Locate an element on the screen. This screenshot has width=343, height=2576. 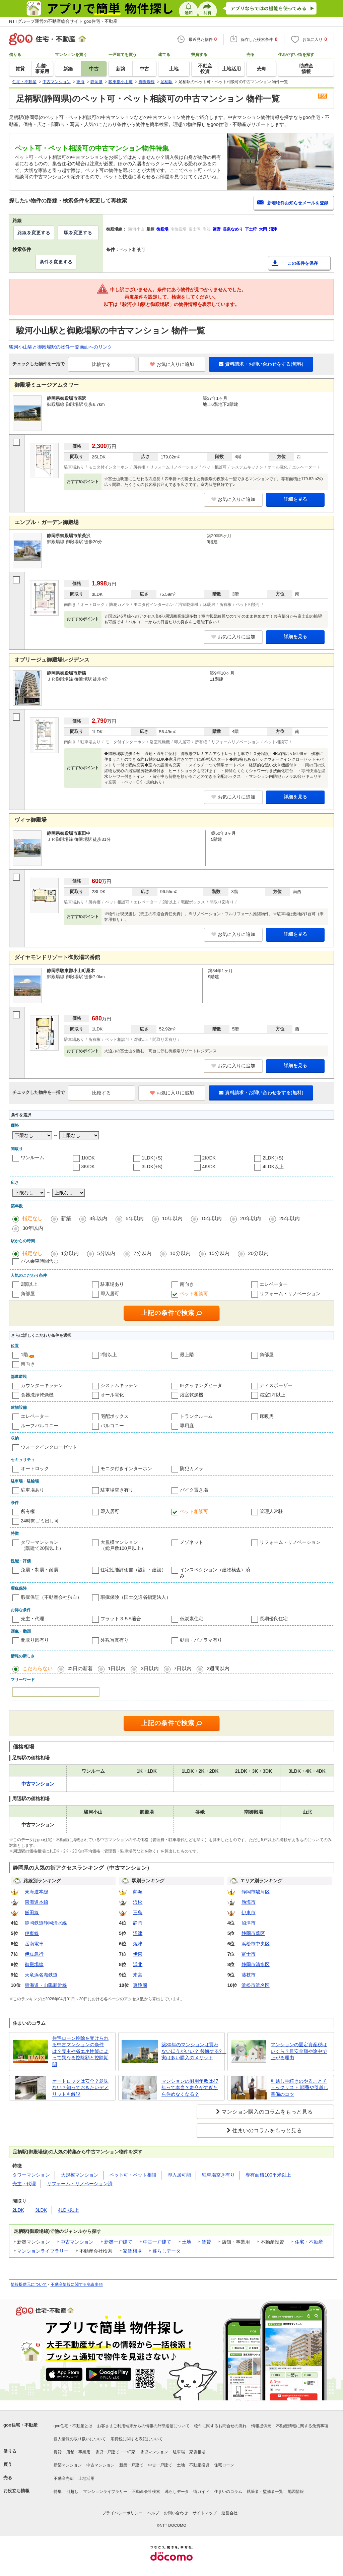
角部屋 is located at coordinates (28, 1293).